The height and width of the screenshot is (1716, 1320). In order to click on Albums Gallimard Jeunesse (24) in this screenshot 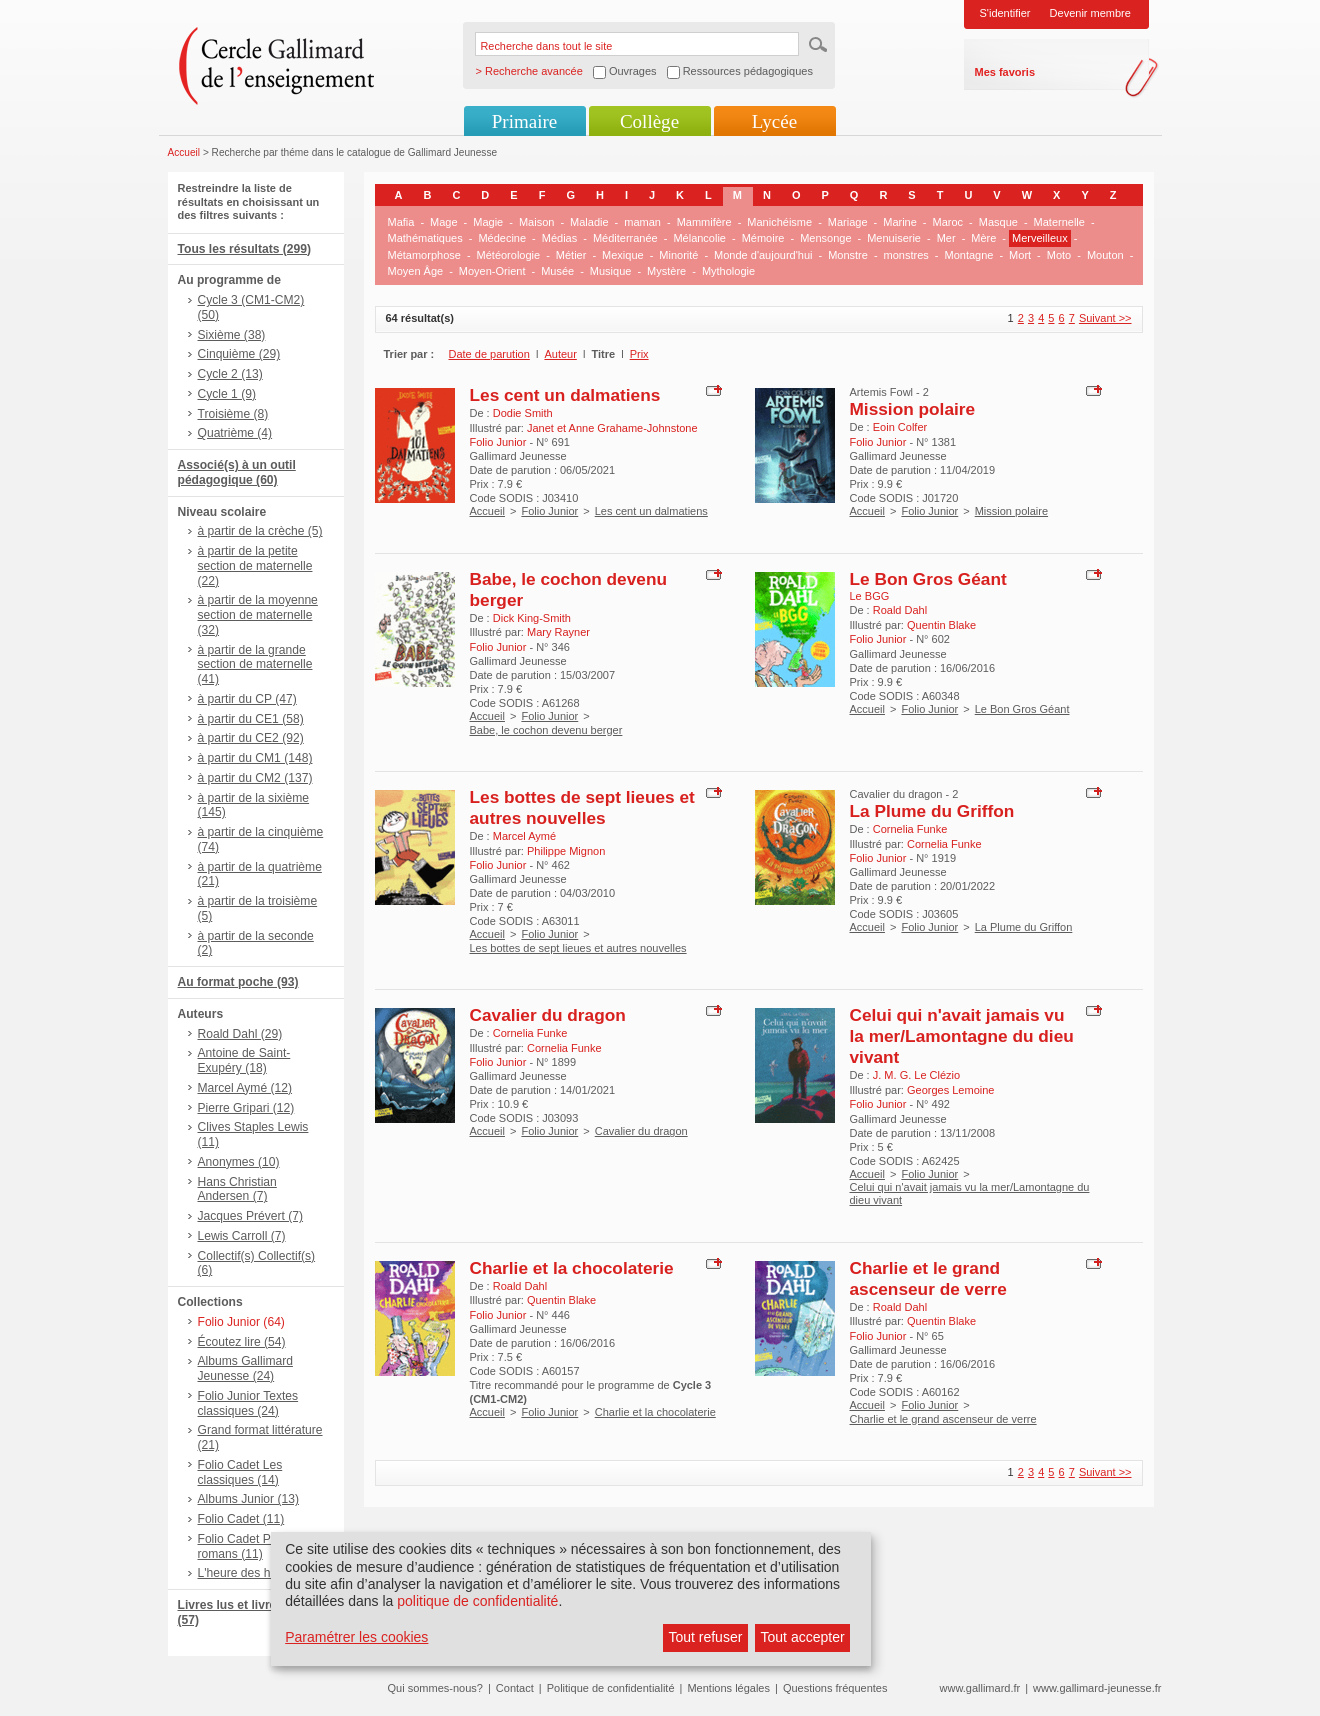, I will do `click(245, 1368)`.